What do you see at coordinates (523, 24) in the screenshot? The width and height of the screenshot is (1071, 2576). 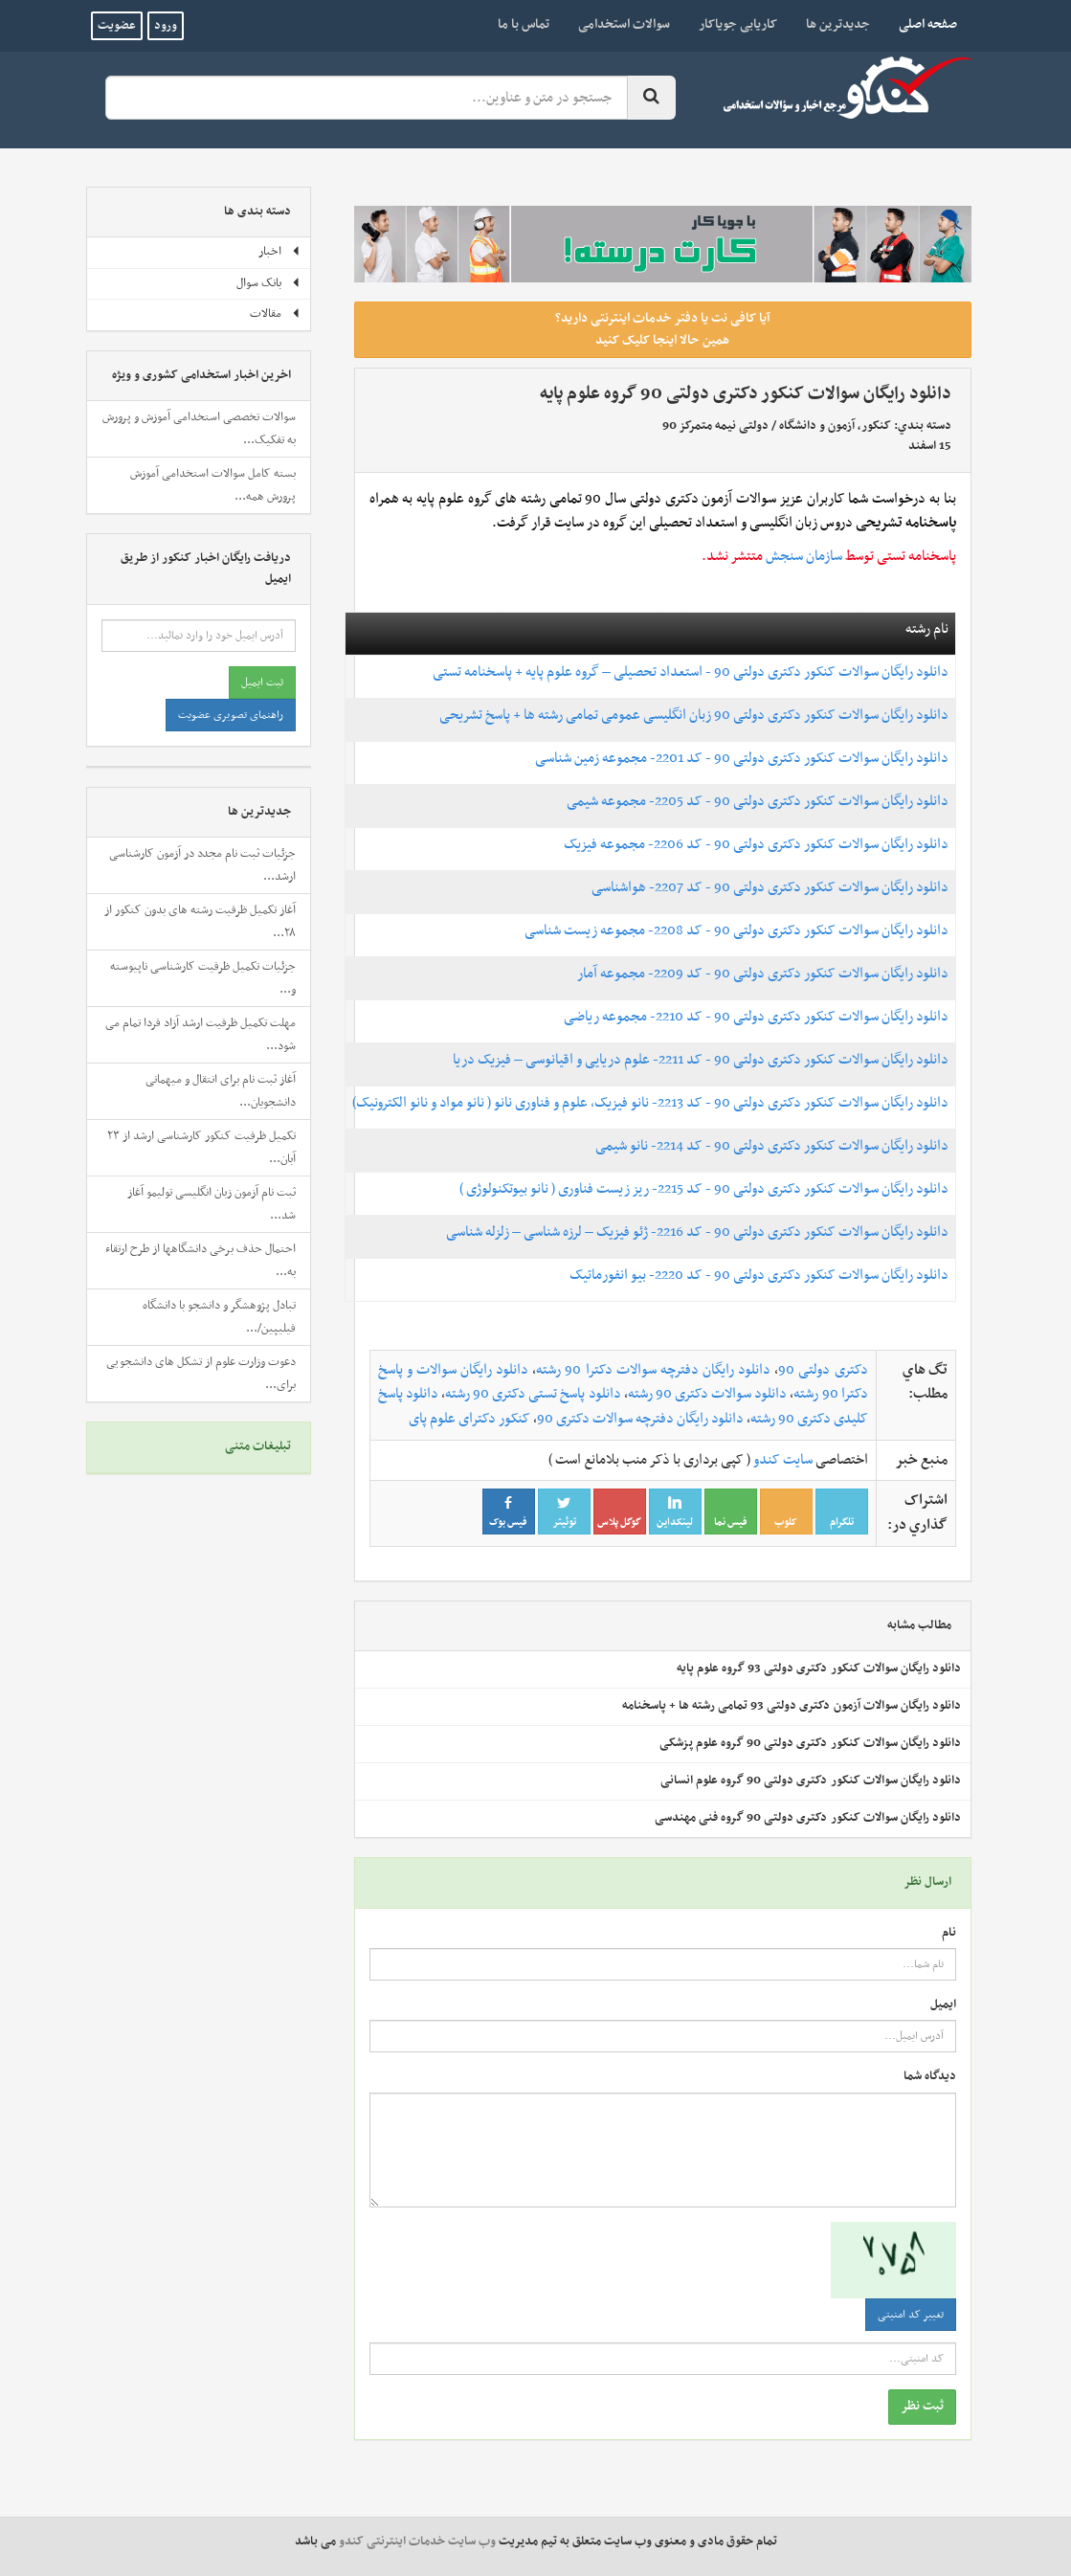 I see `تماس با ما` at bounding box center [523, 24].